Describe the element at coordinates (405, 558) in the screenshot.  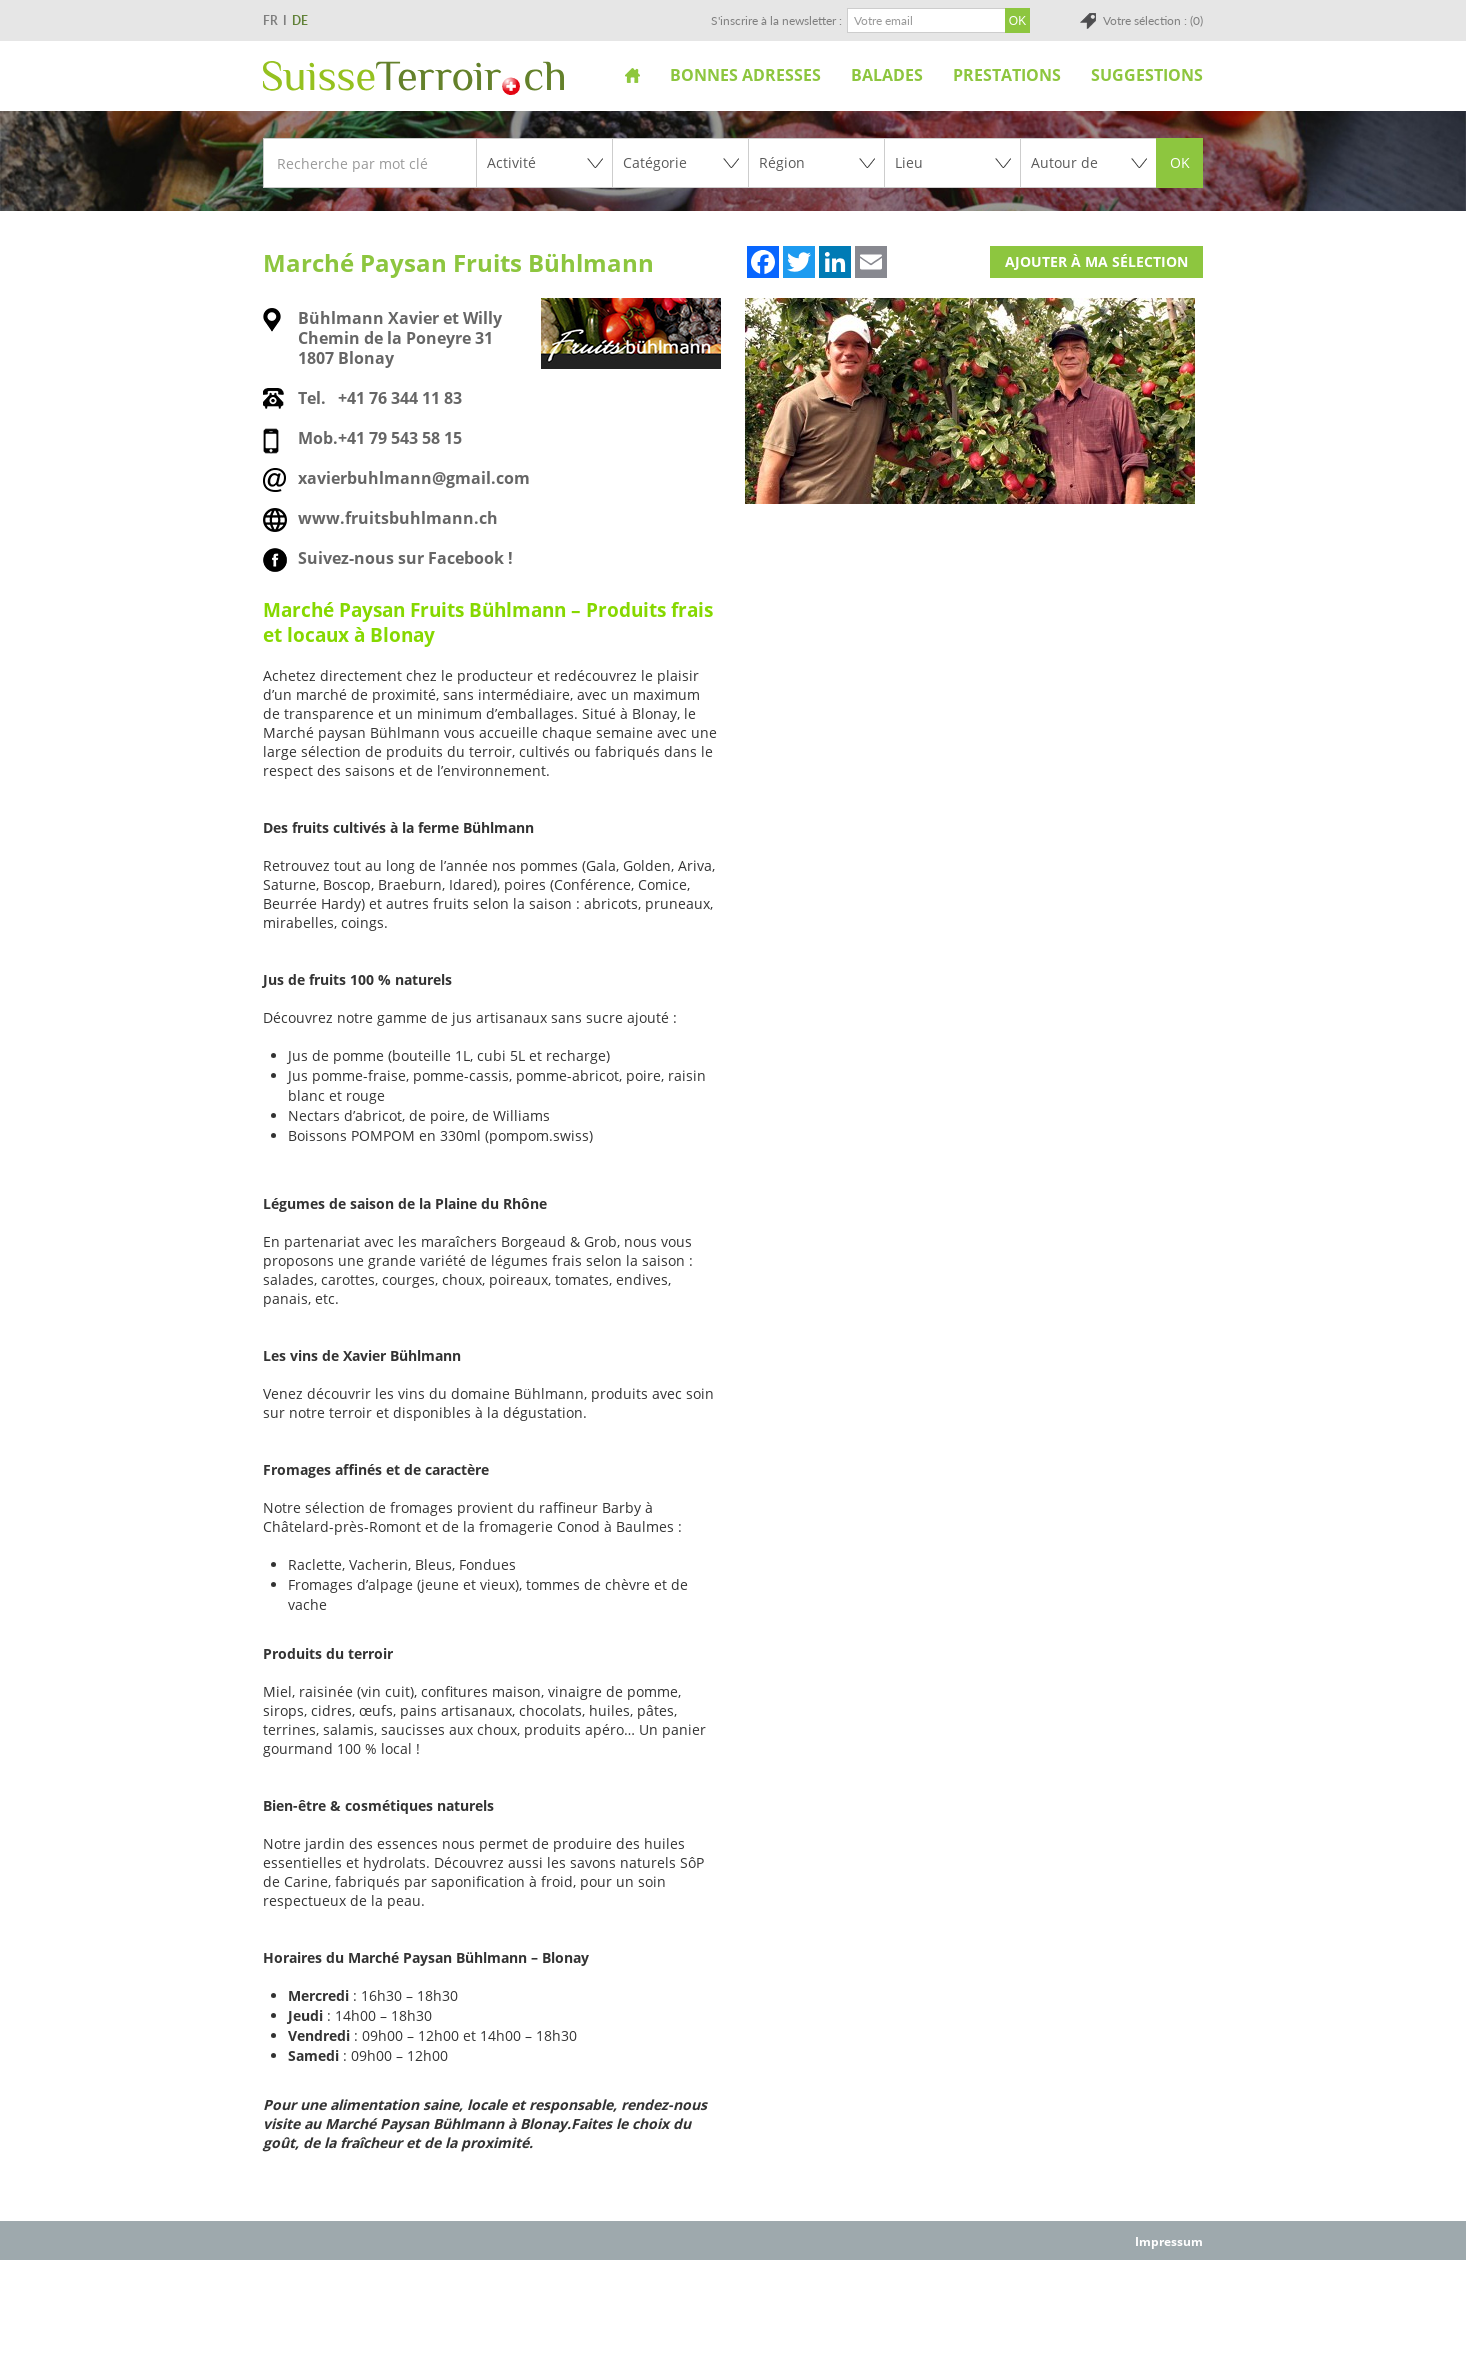
I see `Suivez-nous sur Facebook !` at that location.